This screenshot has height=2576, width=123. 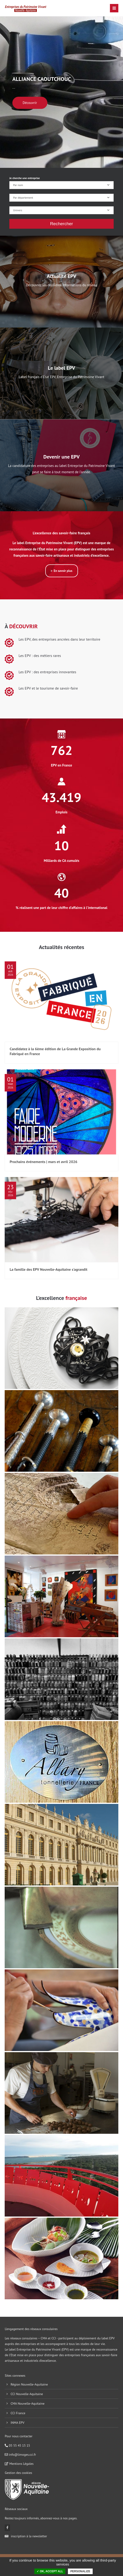 I want to click on Gestion des cookies, so click(x=18, y=2473).